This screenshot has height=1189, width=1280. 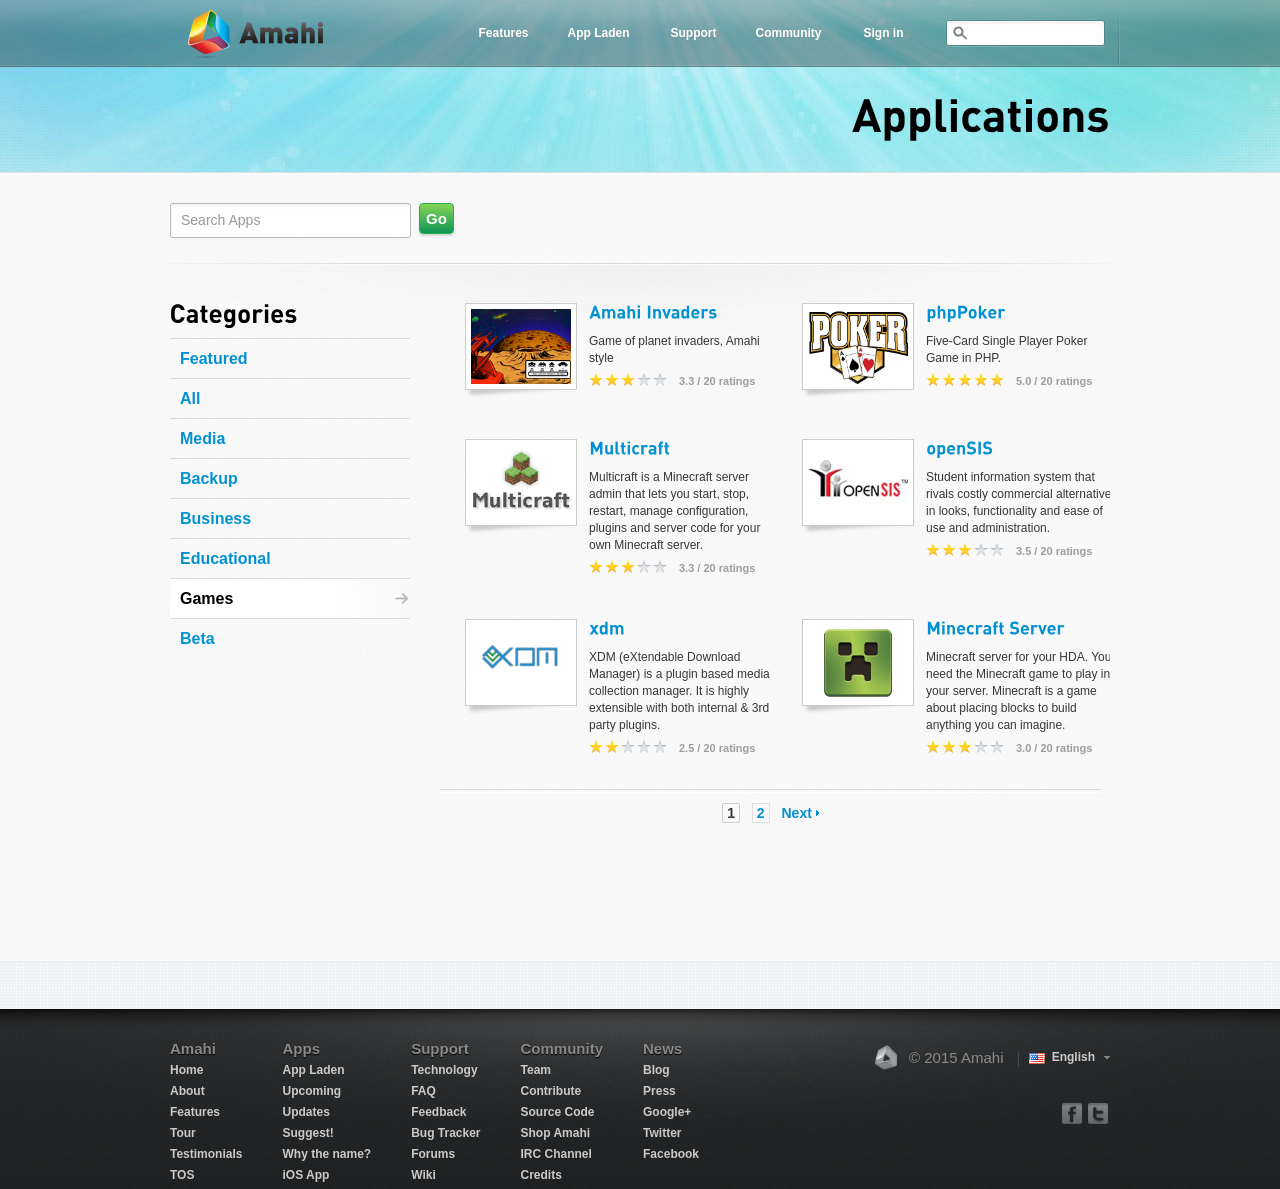 What do you see at coordinates (556, 1133) in the screenshot?
I see `Shop Amahi` at bounding box center [556, 1133].